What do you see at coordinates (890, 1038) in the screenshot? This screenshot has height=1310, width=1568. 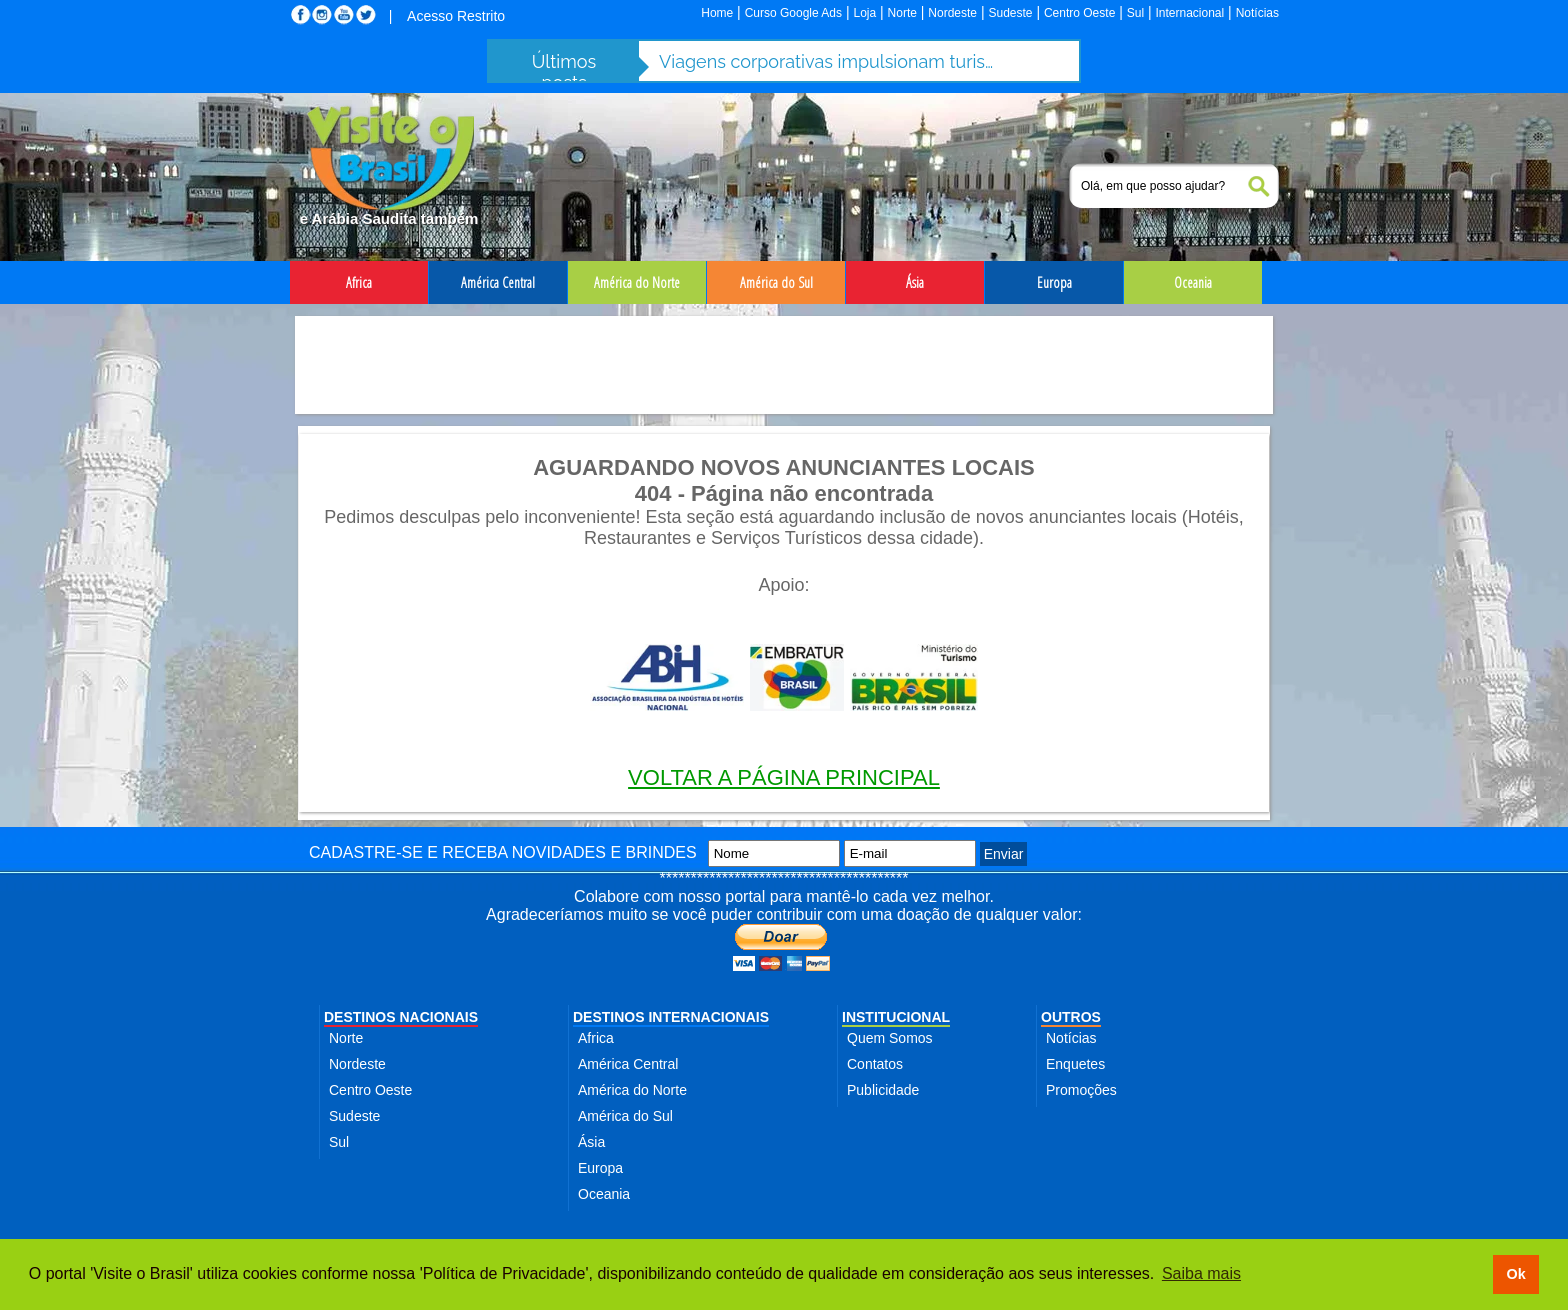 I see `Quem Somos` at bounding box center [890, 1038].